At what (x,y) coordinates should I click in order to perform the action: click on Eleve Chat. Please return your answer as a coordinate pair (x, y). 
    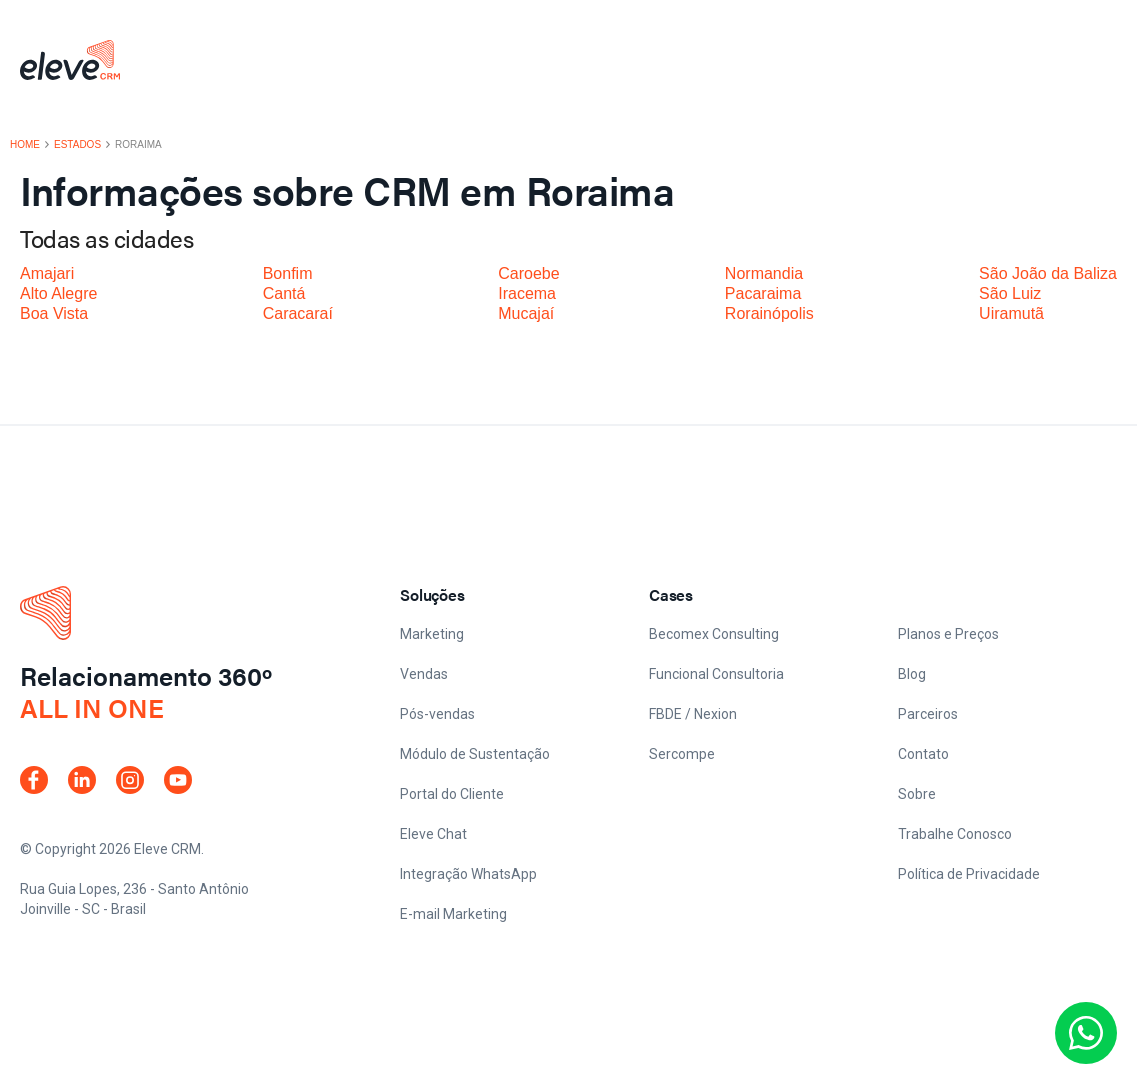
    Looking at the image, I should click on (433, 834).